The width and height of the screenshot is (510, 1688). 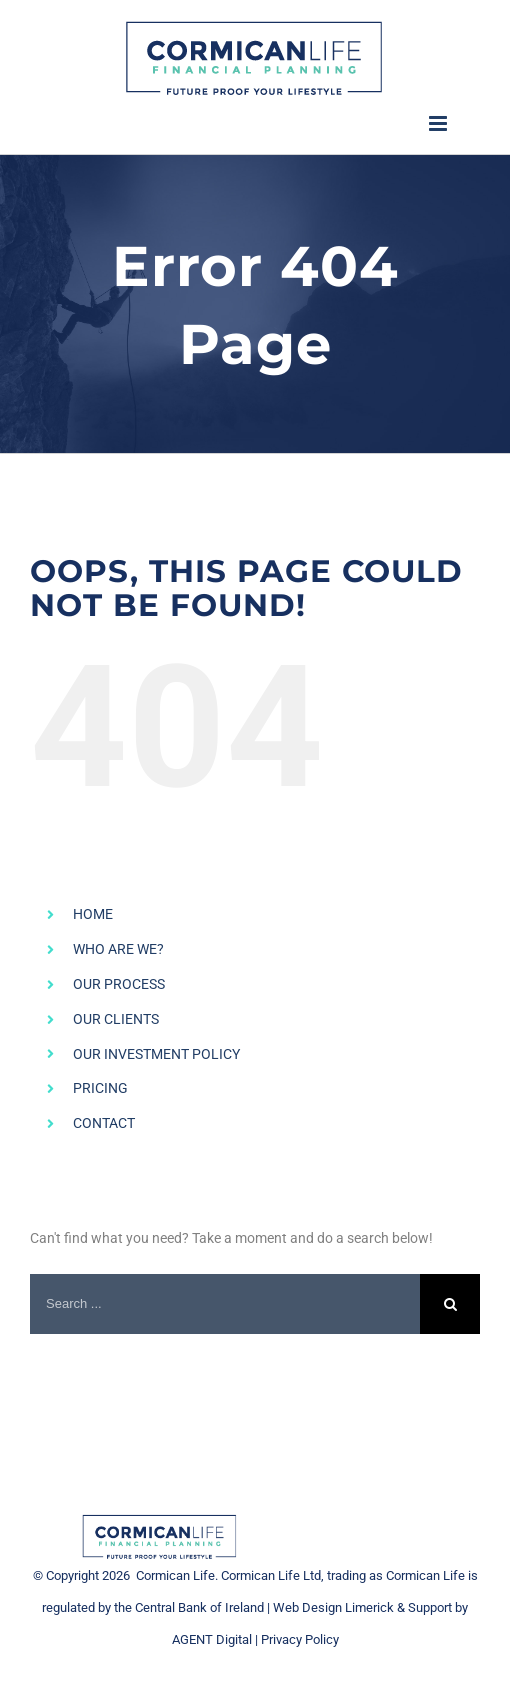 What do you see at coordinates (225, 1304) in the screenshot?
I see `[Search ...]` at bounding box center [225, 1304].